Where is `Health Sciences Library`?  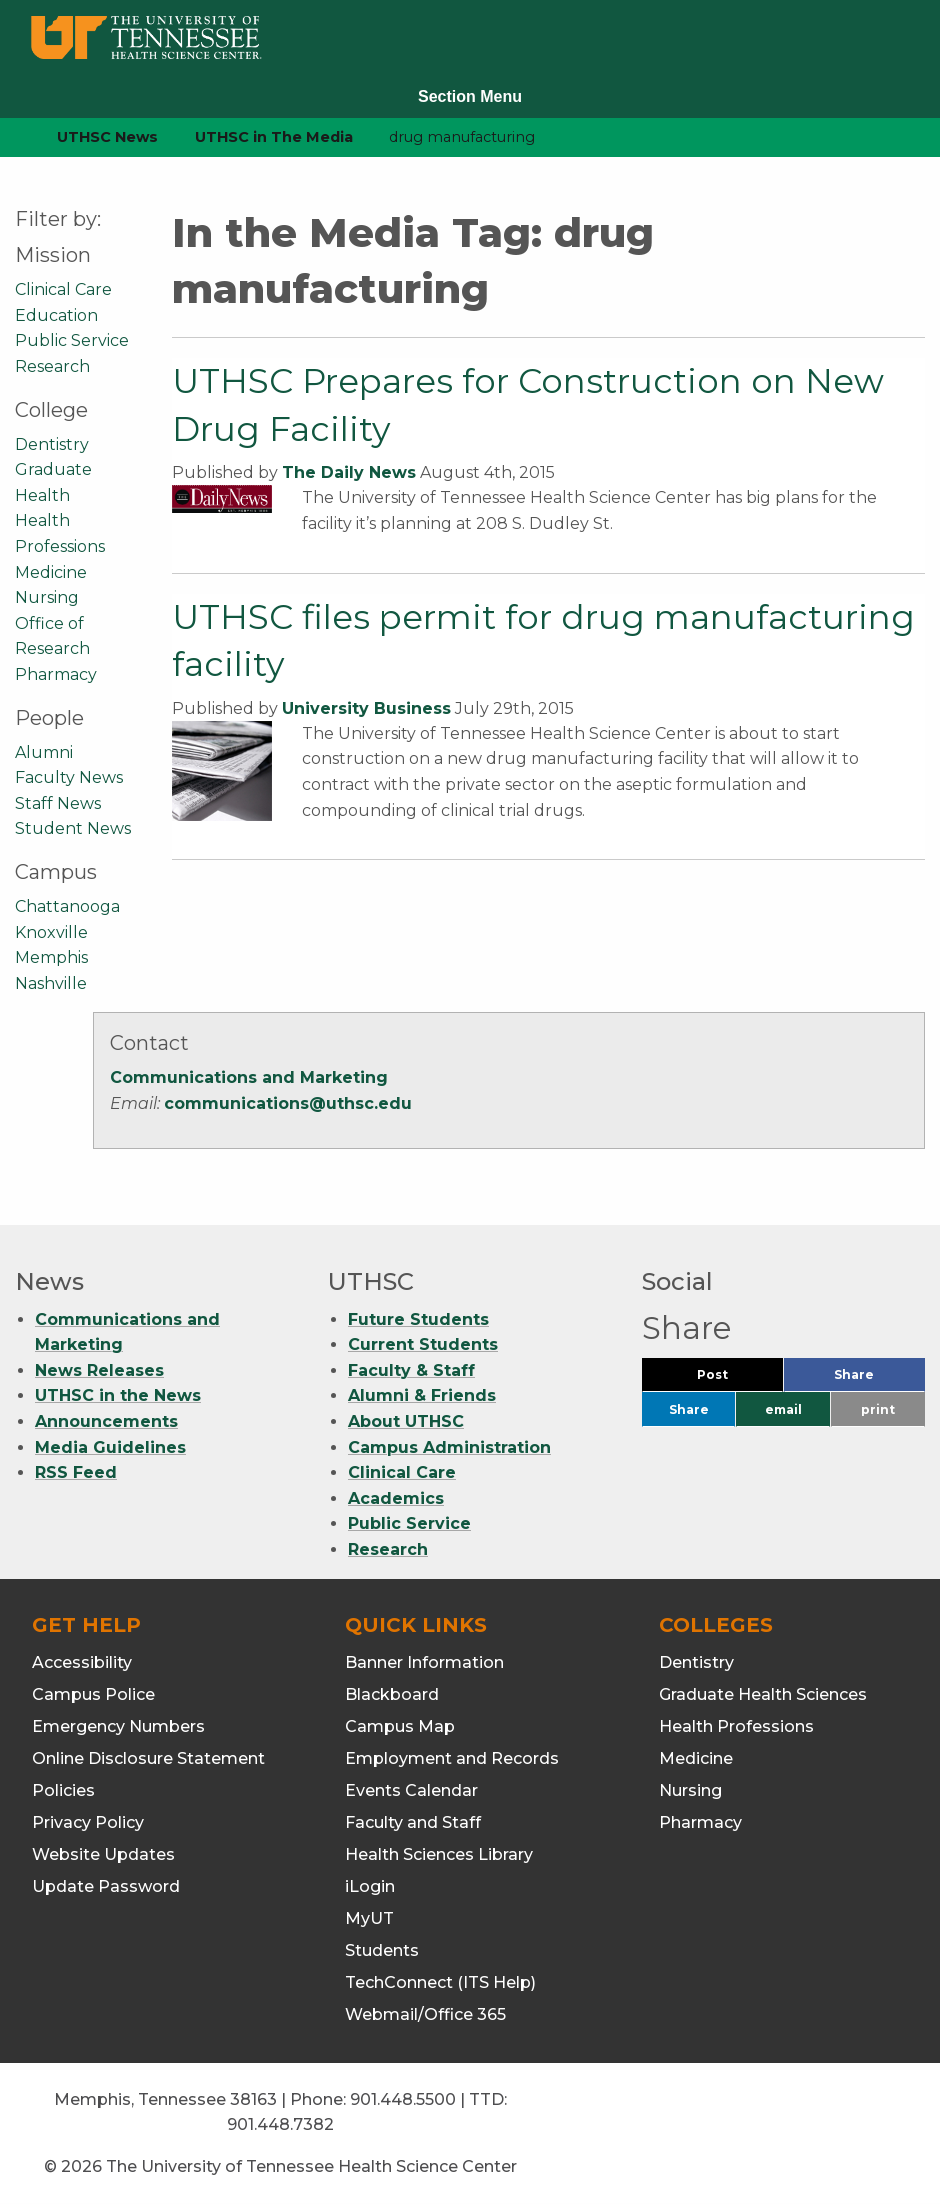
Health Sciences Library is located at coordinates (439, 1854).